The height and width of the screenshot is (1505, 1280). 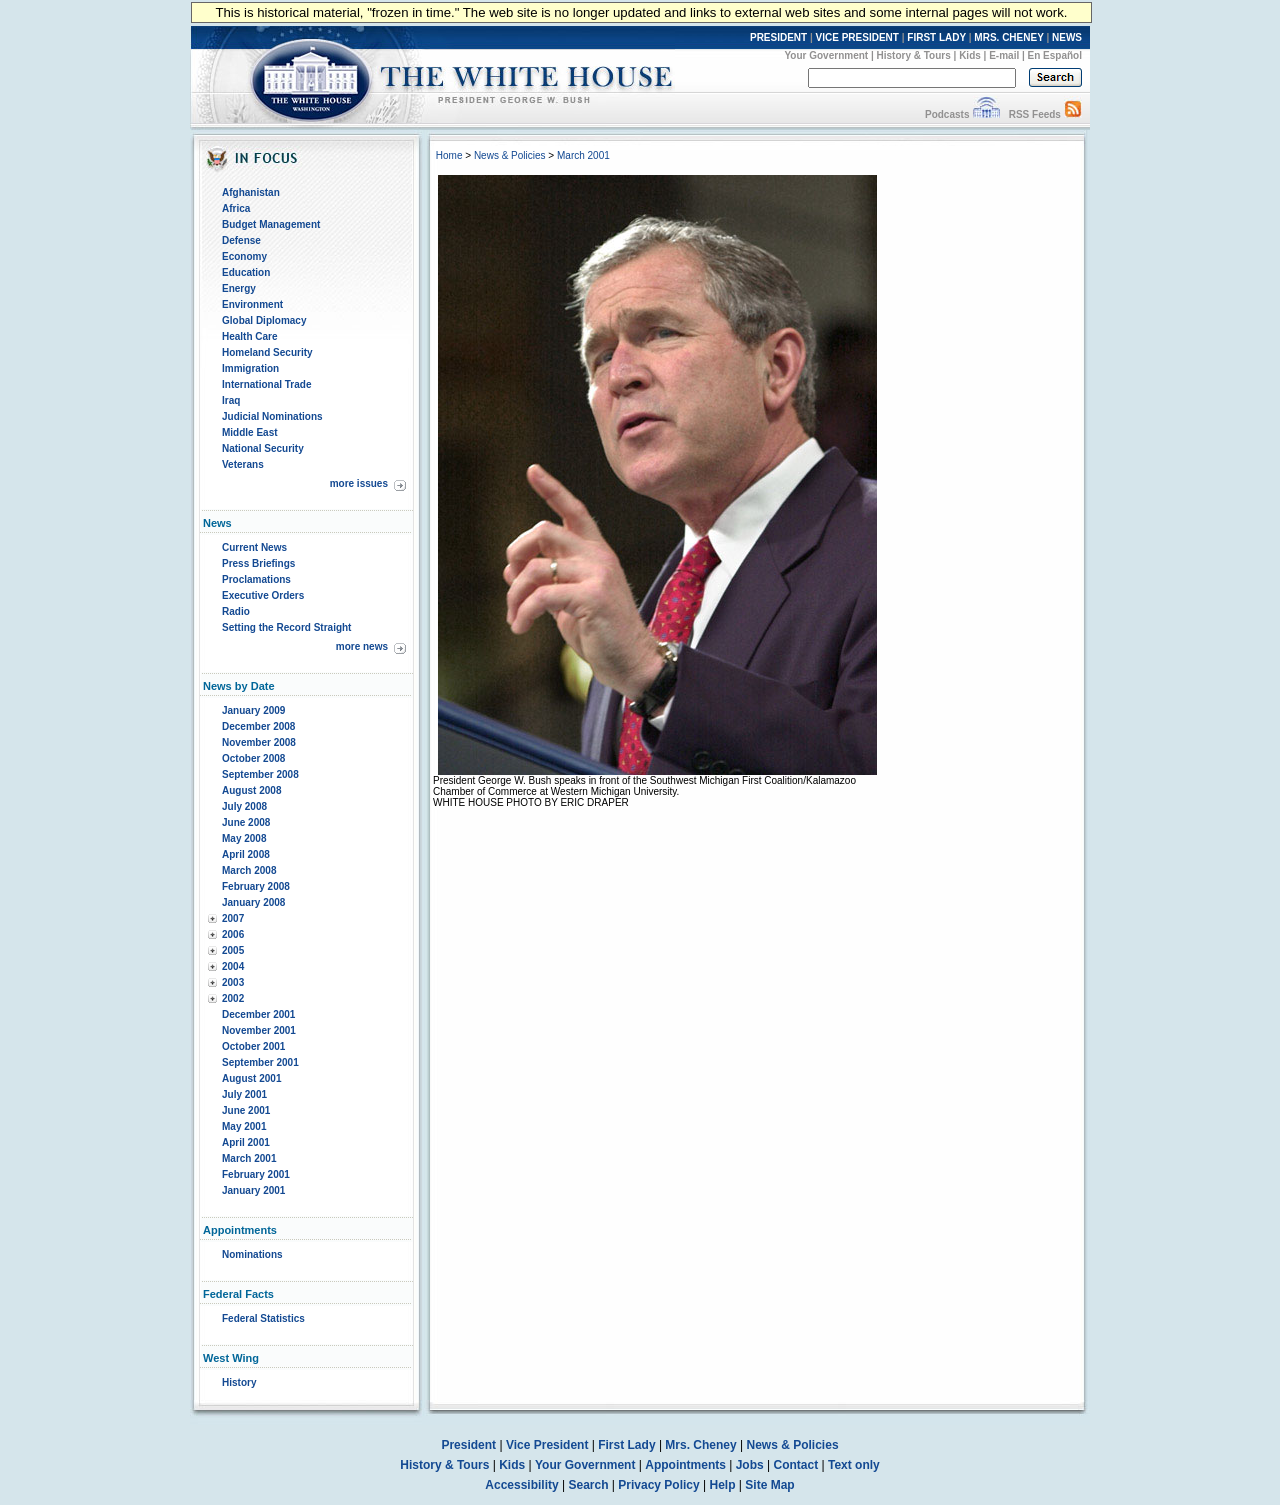 I want to click on January 2008, so click(x=253, y=902).